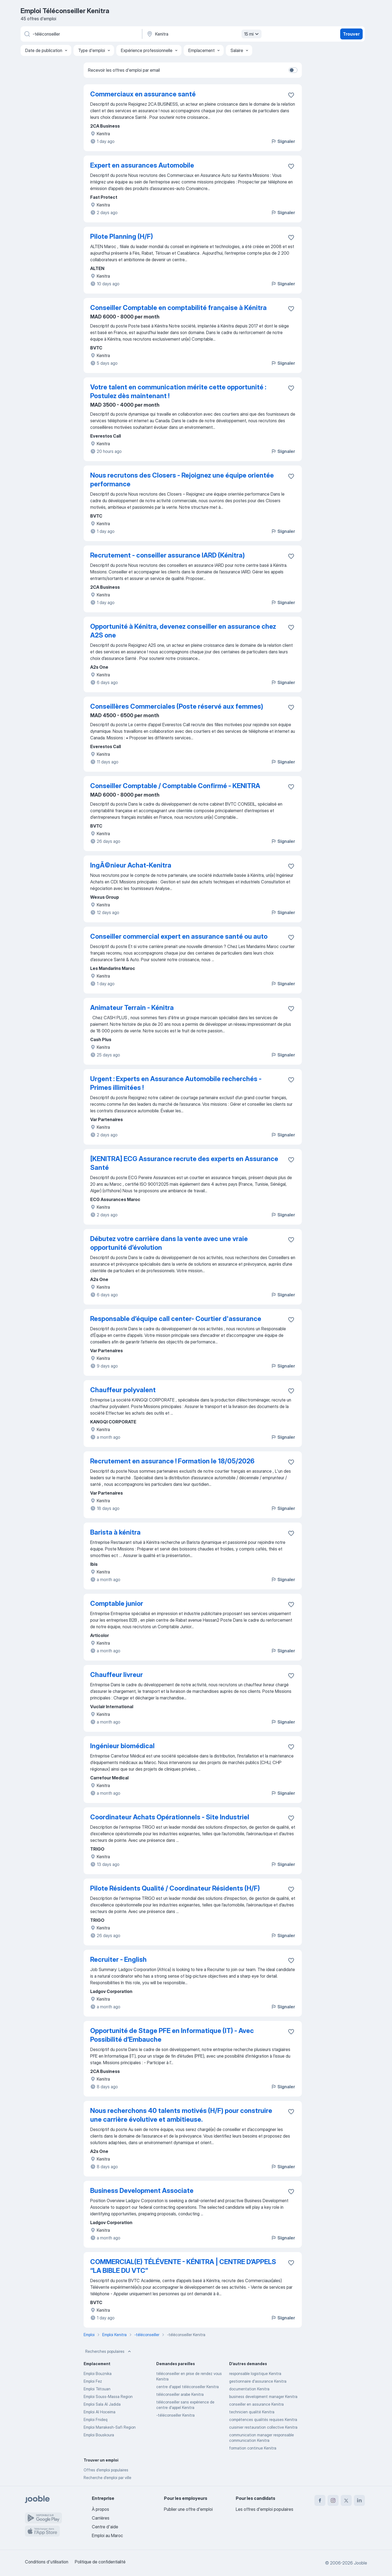 The height and width of the screenshot is (2576, 392). I want to click on Emploi Marrakesh-Safi Region, so click(110, 2427).